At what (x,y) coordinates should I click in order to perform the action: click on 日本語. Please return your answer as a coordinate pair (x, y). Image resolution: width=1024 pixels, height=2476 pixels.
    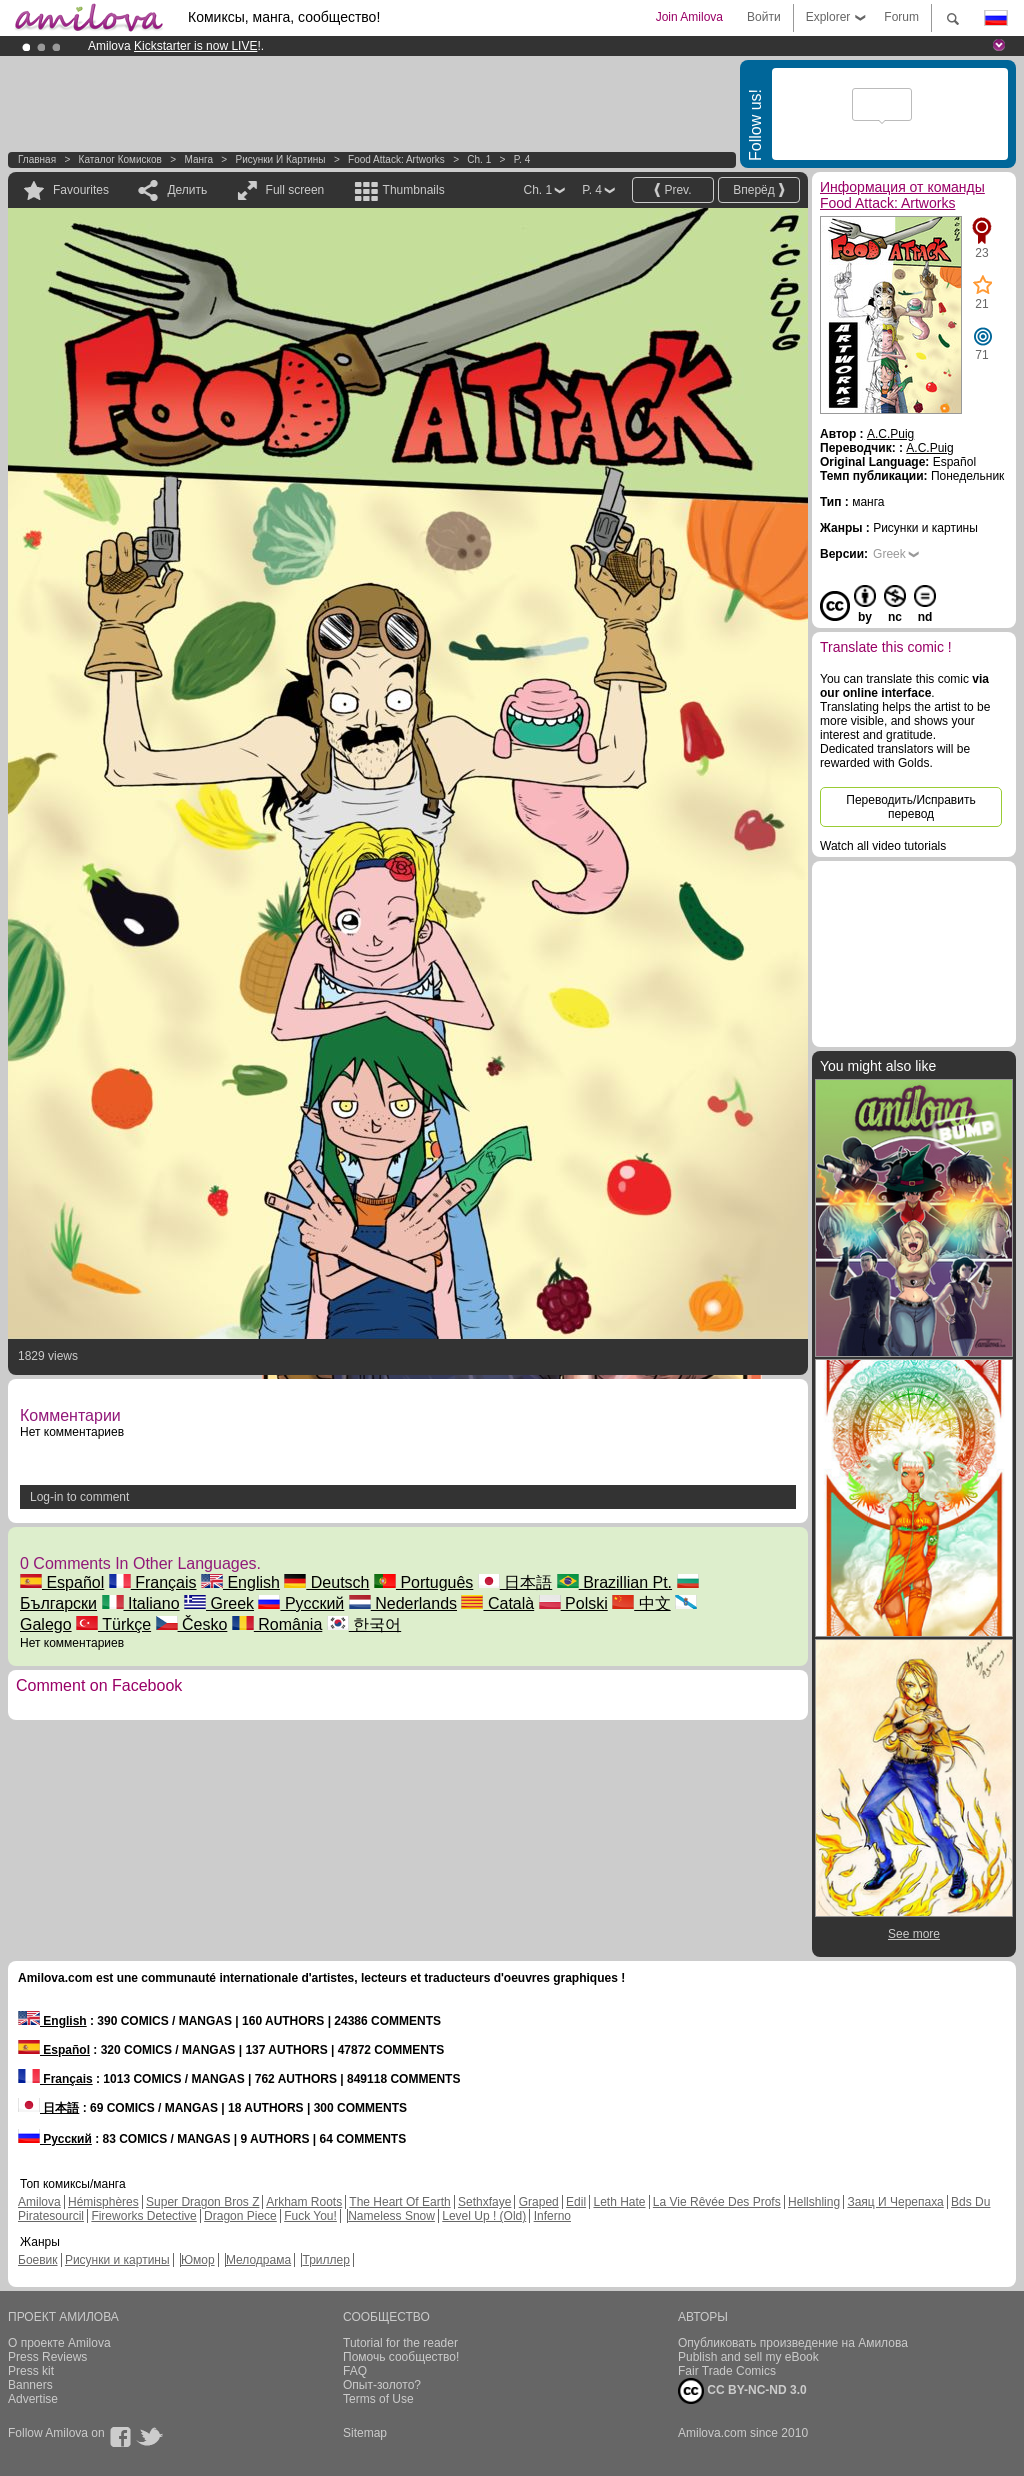
    Looking at the image, I should click on (515, 1582).